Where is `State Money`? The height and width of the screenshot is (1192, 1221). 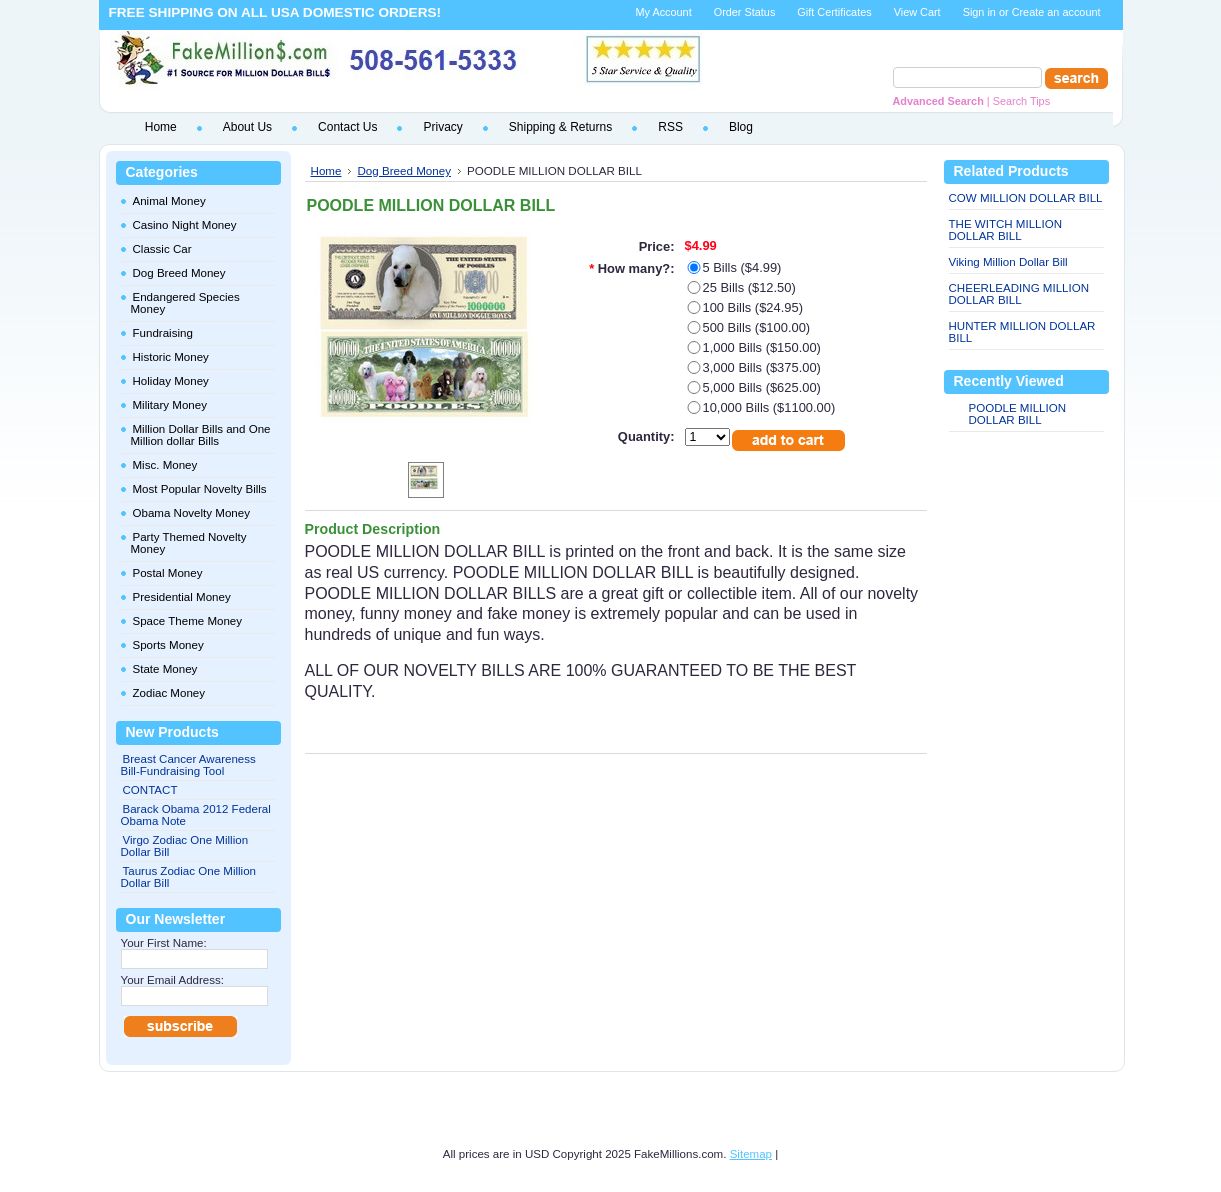 State Money is located at coordinates (165, 669).